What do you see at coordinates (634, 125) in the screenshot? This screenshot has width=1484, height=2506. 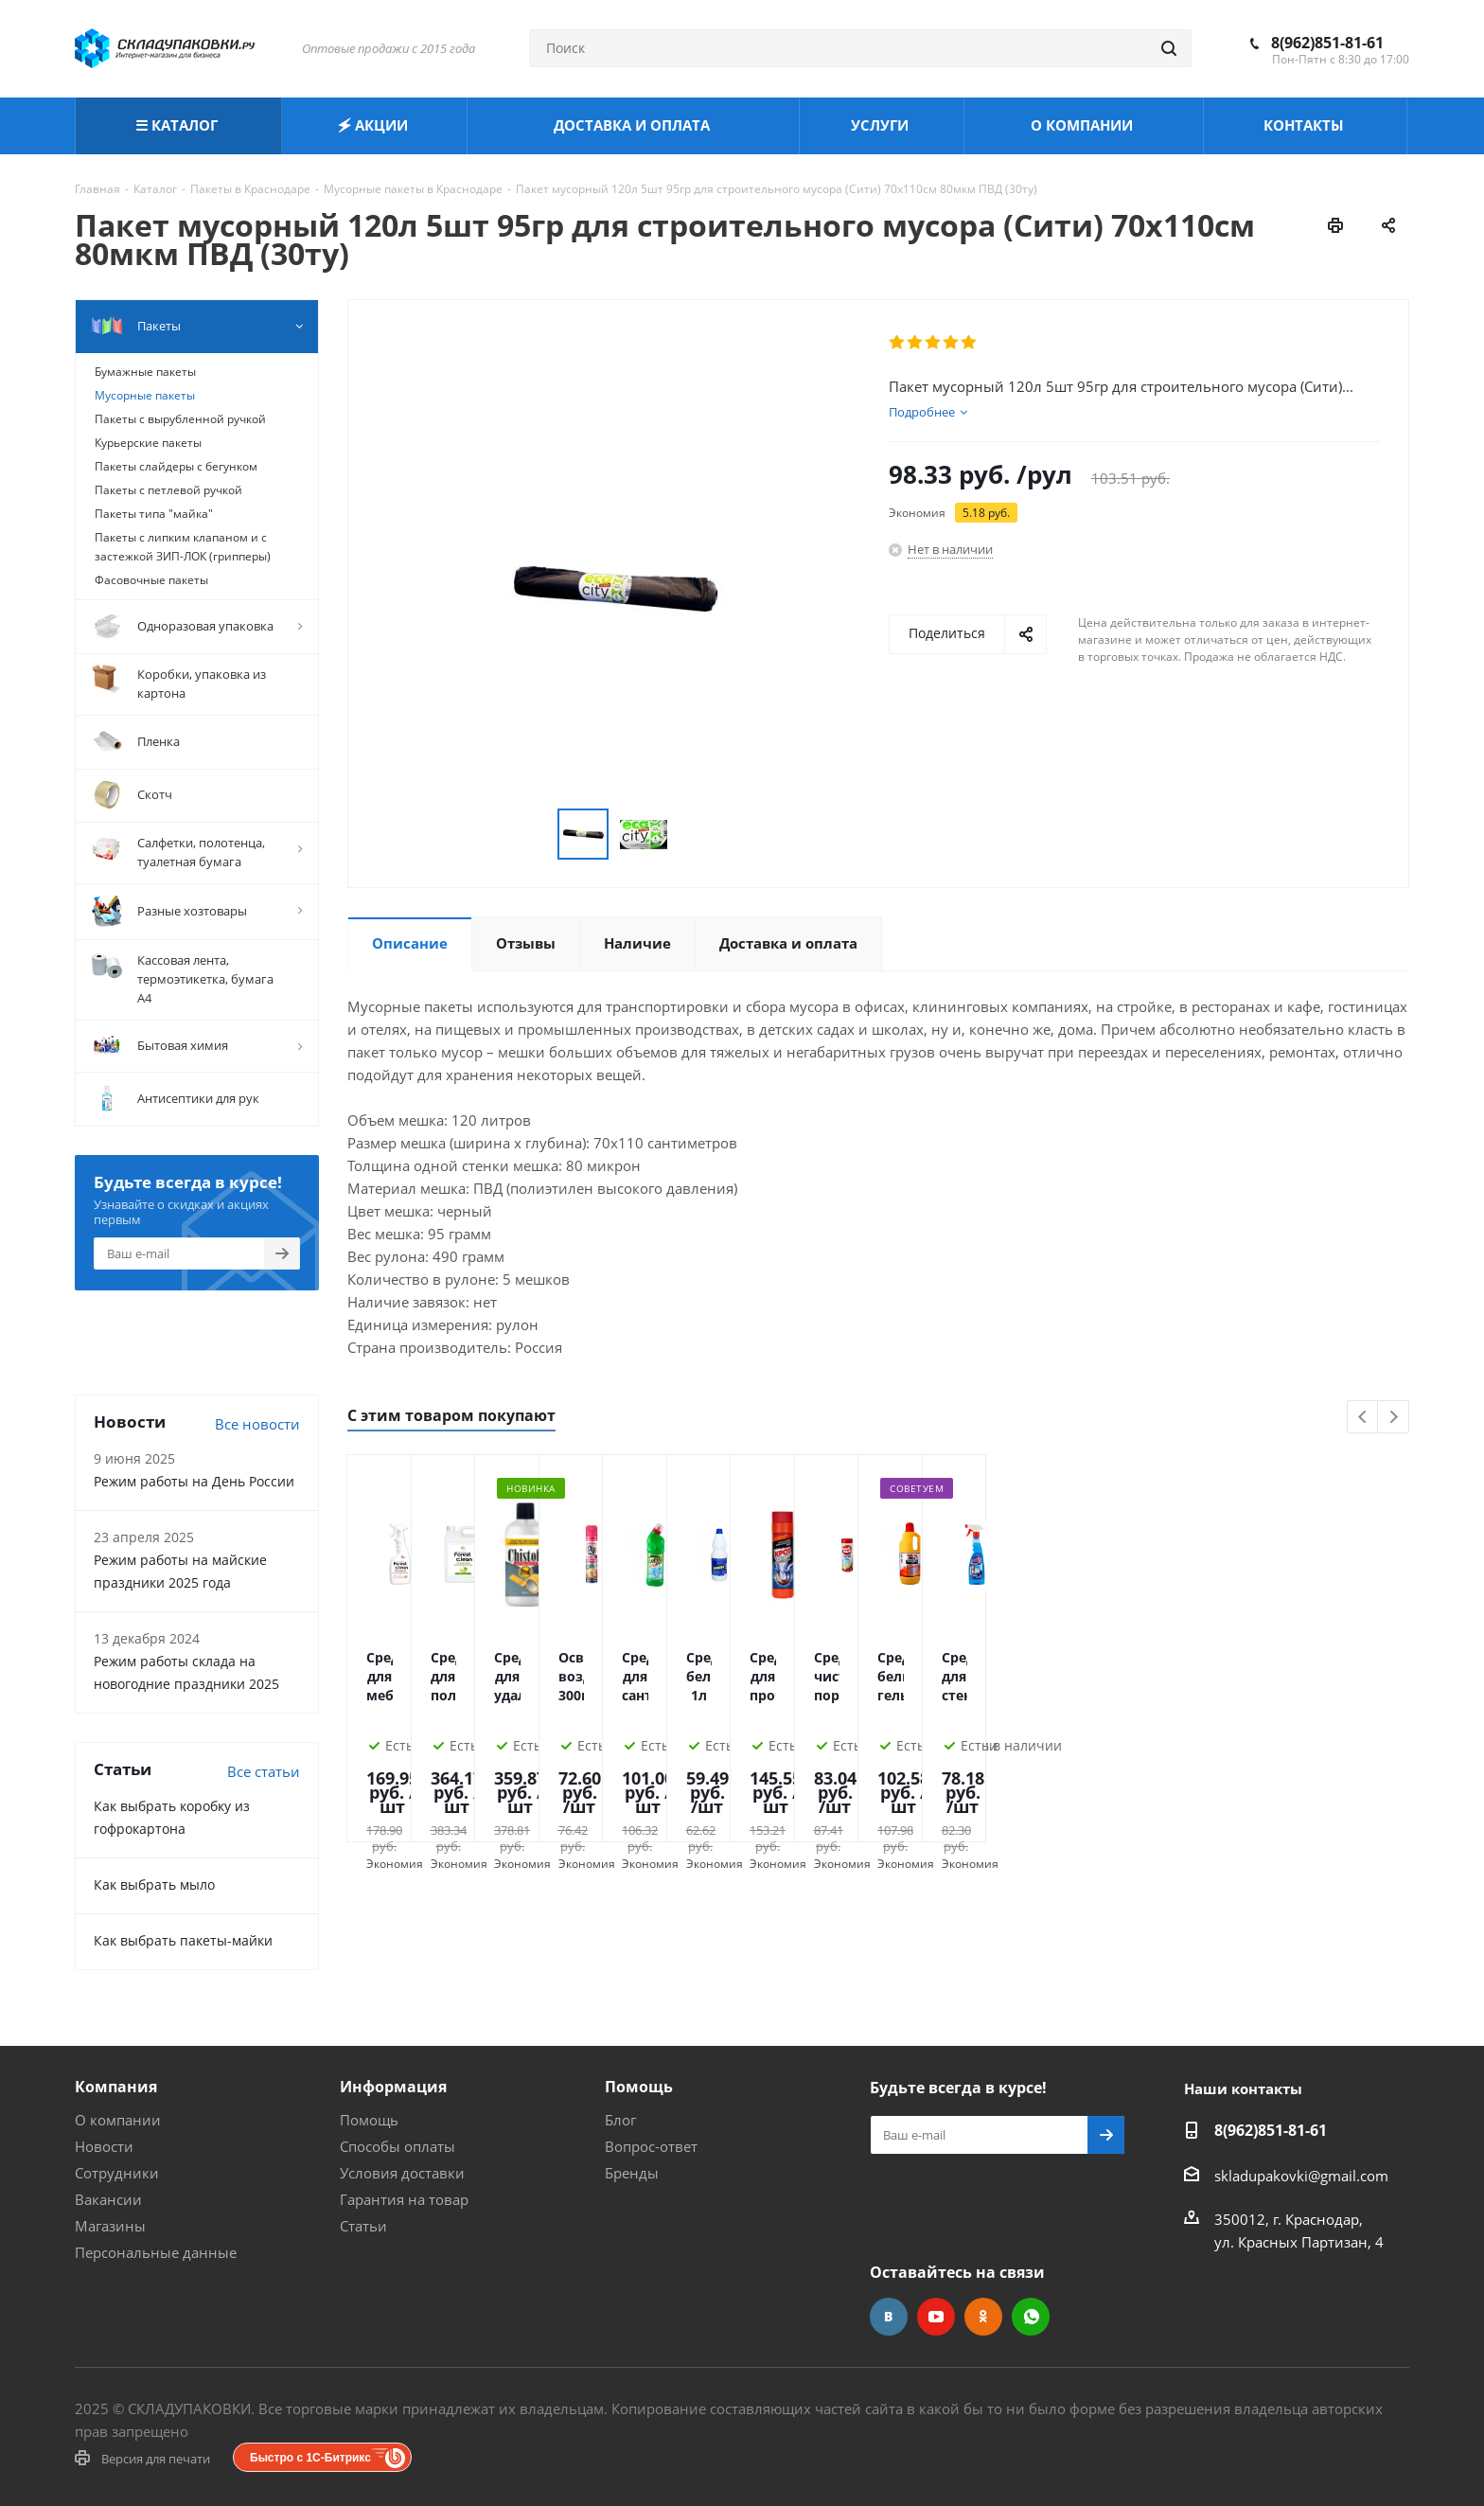 I see `ДОСТАВКА И ОПЛАТА` at bounding box center [634, 125].